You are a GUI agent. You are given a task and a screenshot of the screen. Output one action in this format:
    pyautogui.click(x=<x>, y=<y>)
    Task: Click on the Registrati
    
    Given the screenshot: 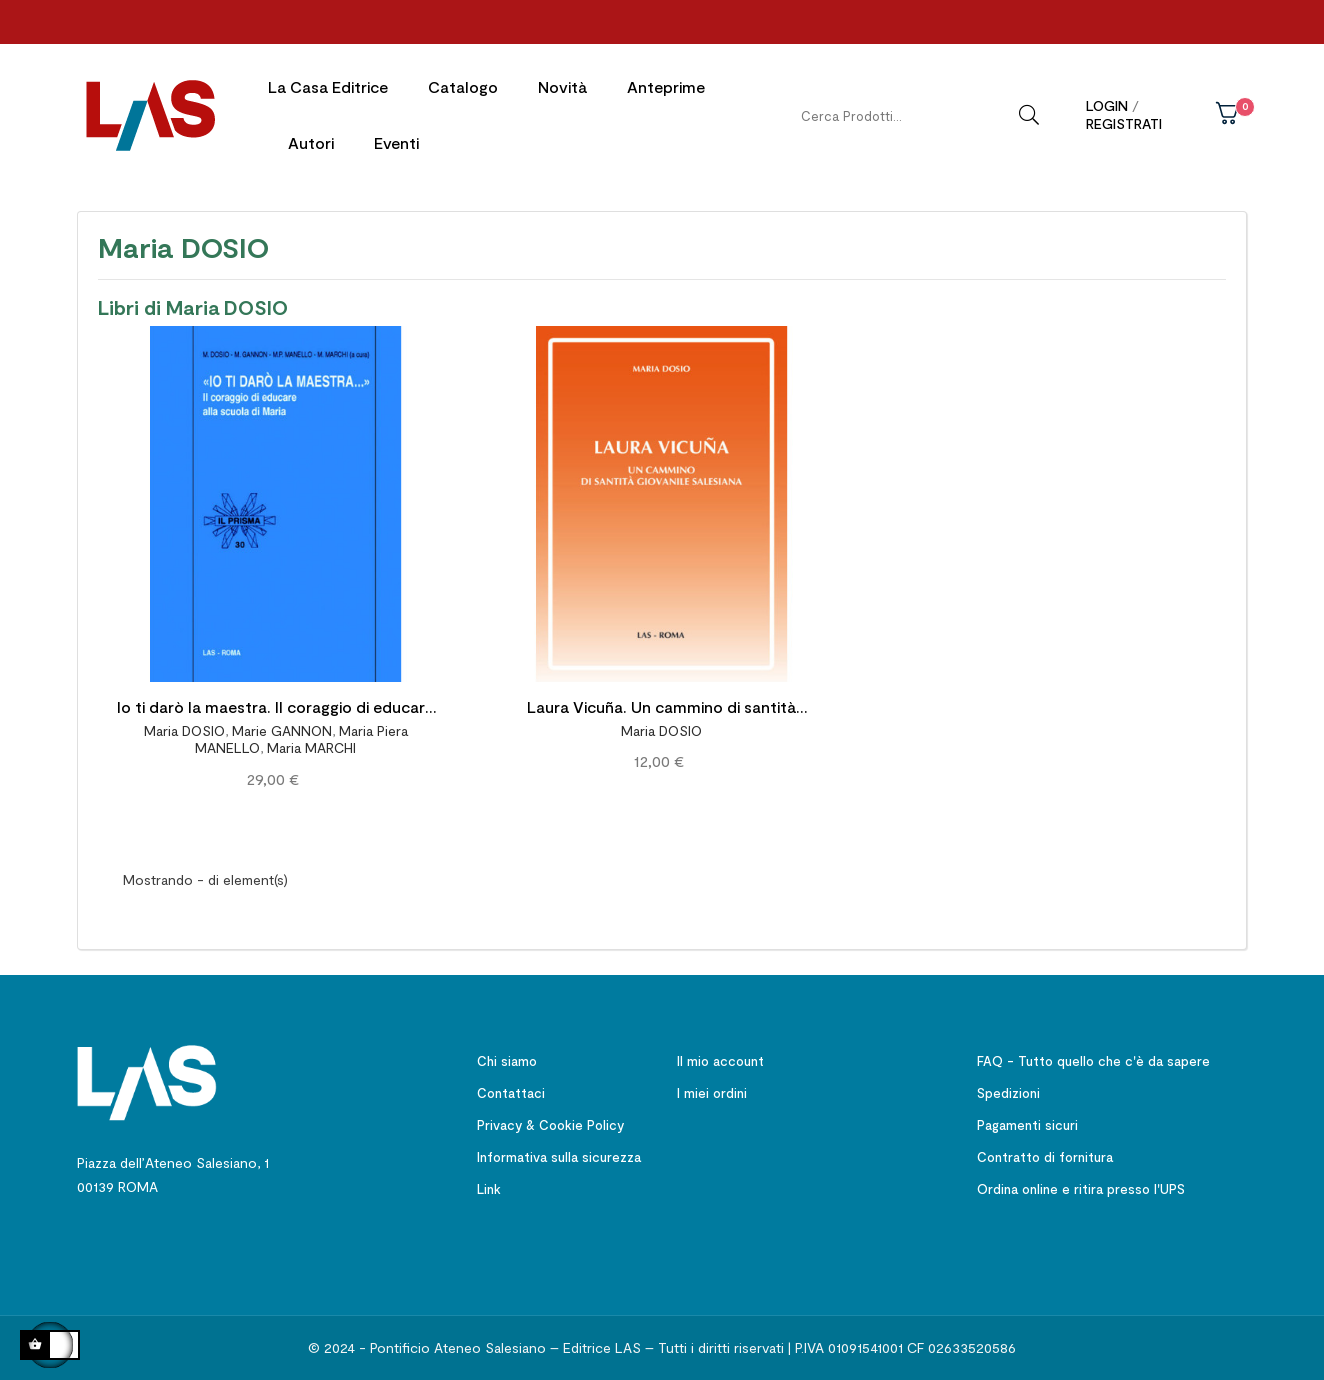 What is the action you would take?
    pyautogui.click(x=1124, y=123)
    